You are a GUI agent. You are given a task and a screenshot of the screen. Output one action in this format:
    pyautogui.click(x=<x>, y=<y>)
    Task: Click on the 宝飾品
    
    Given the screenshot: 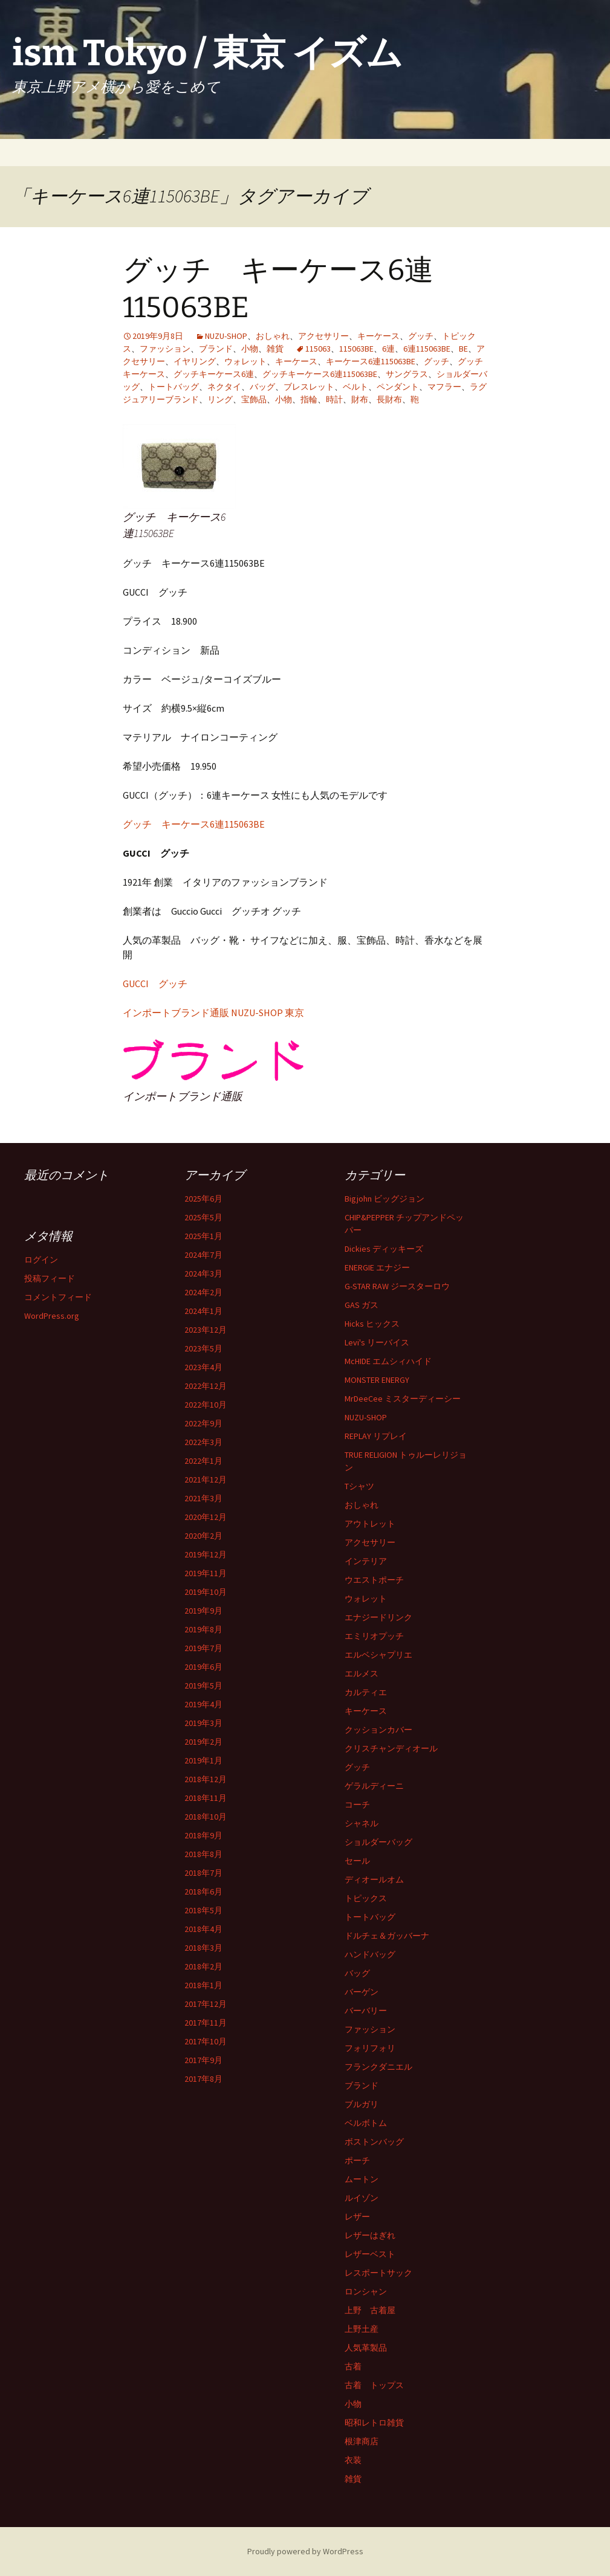 What is the action you would take?
    pyautogui.click(x=254, y=399)
    